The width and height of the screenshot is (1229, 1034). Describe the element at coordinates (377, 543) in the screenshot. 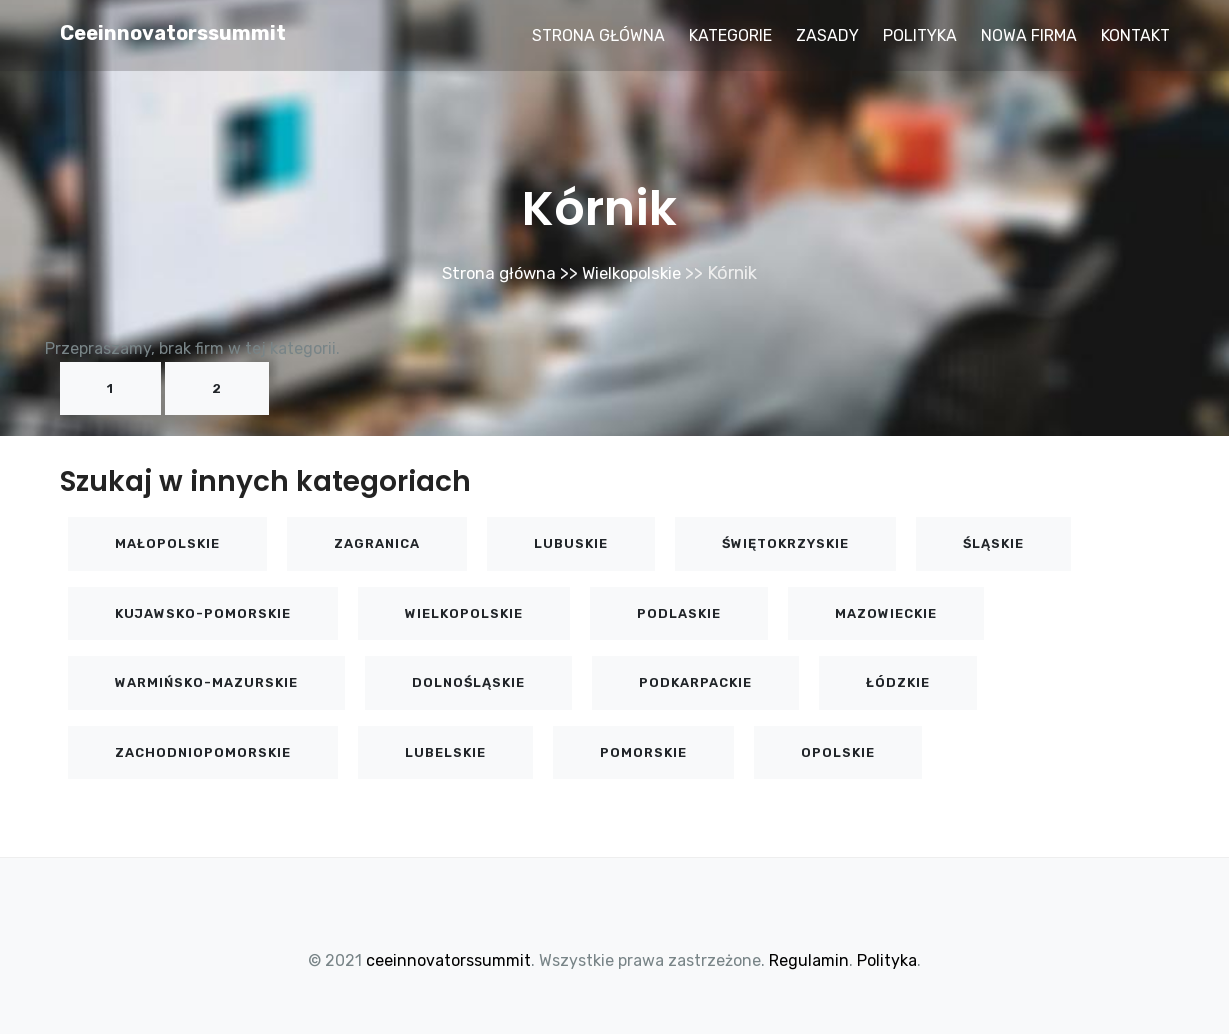

I see `Zagranica` at that location.